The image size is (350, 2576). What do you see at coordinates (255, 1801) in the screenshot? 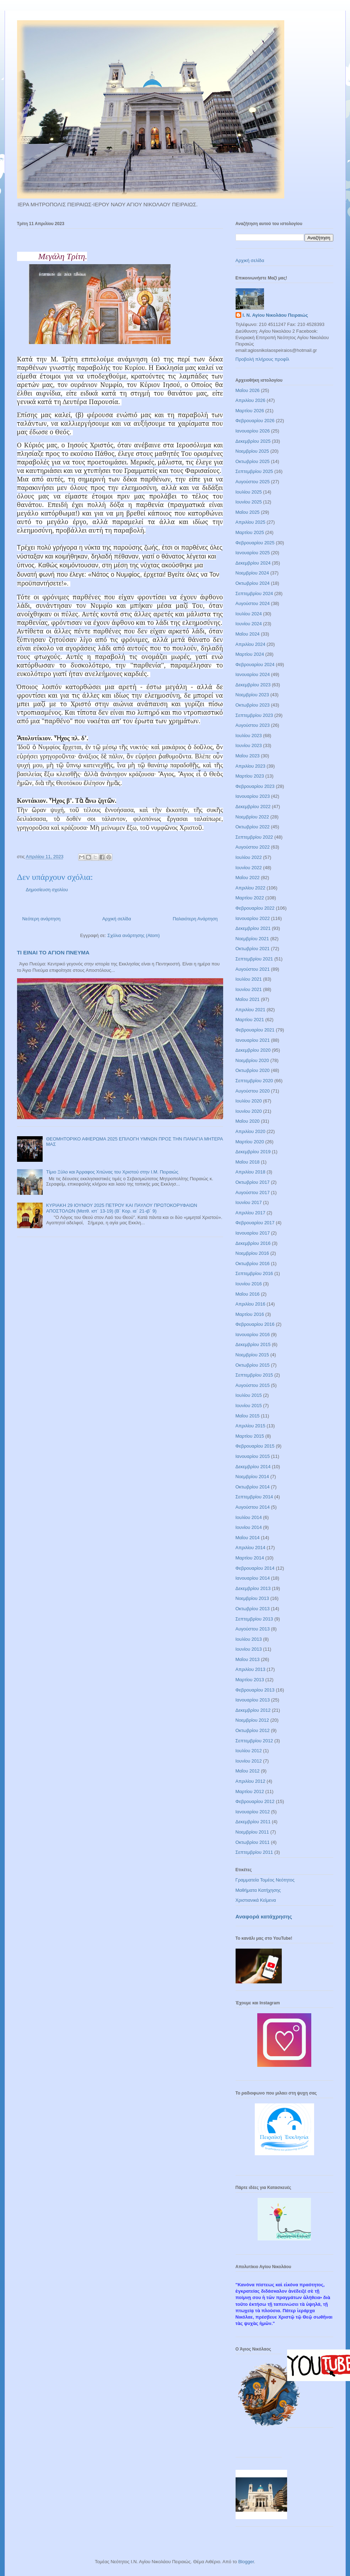
I see `Φεβρουαρίου 2012` at bounding box center [255, 1801].